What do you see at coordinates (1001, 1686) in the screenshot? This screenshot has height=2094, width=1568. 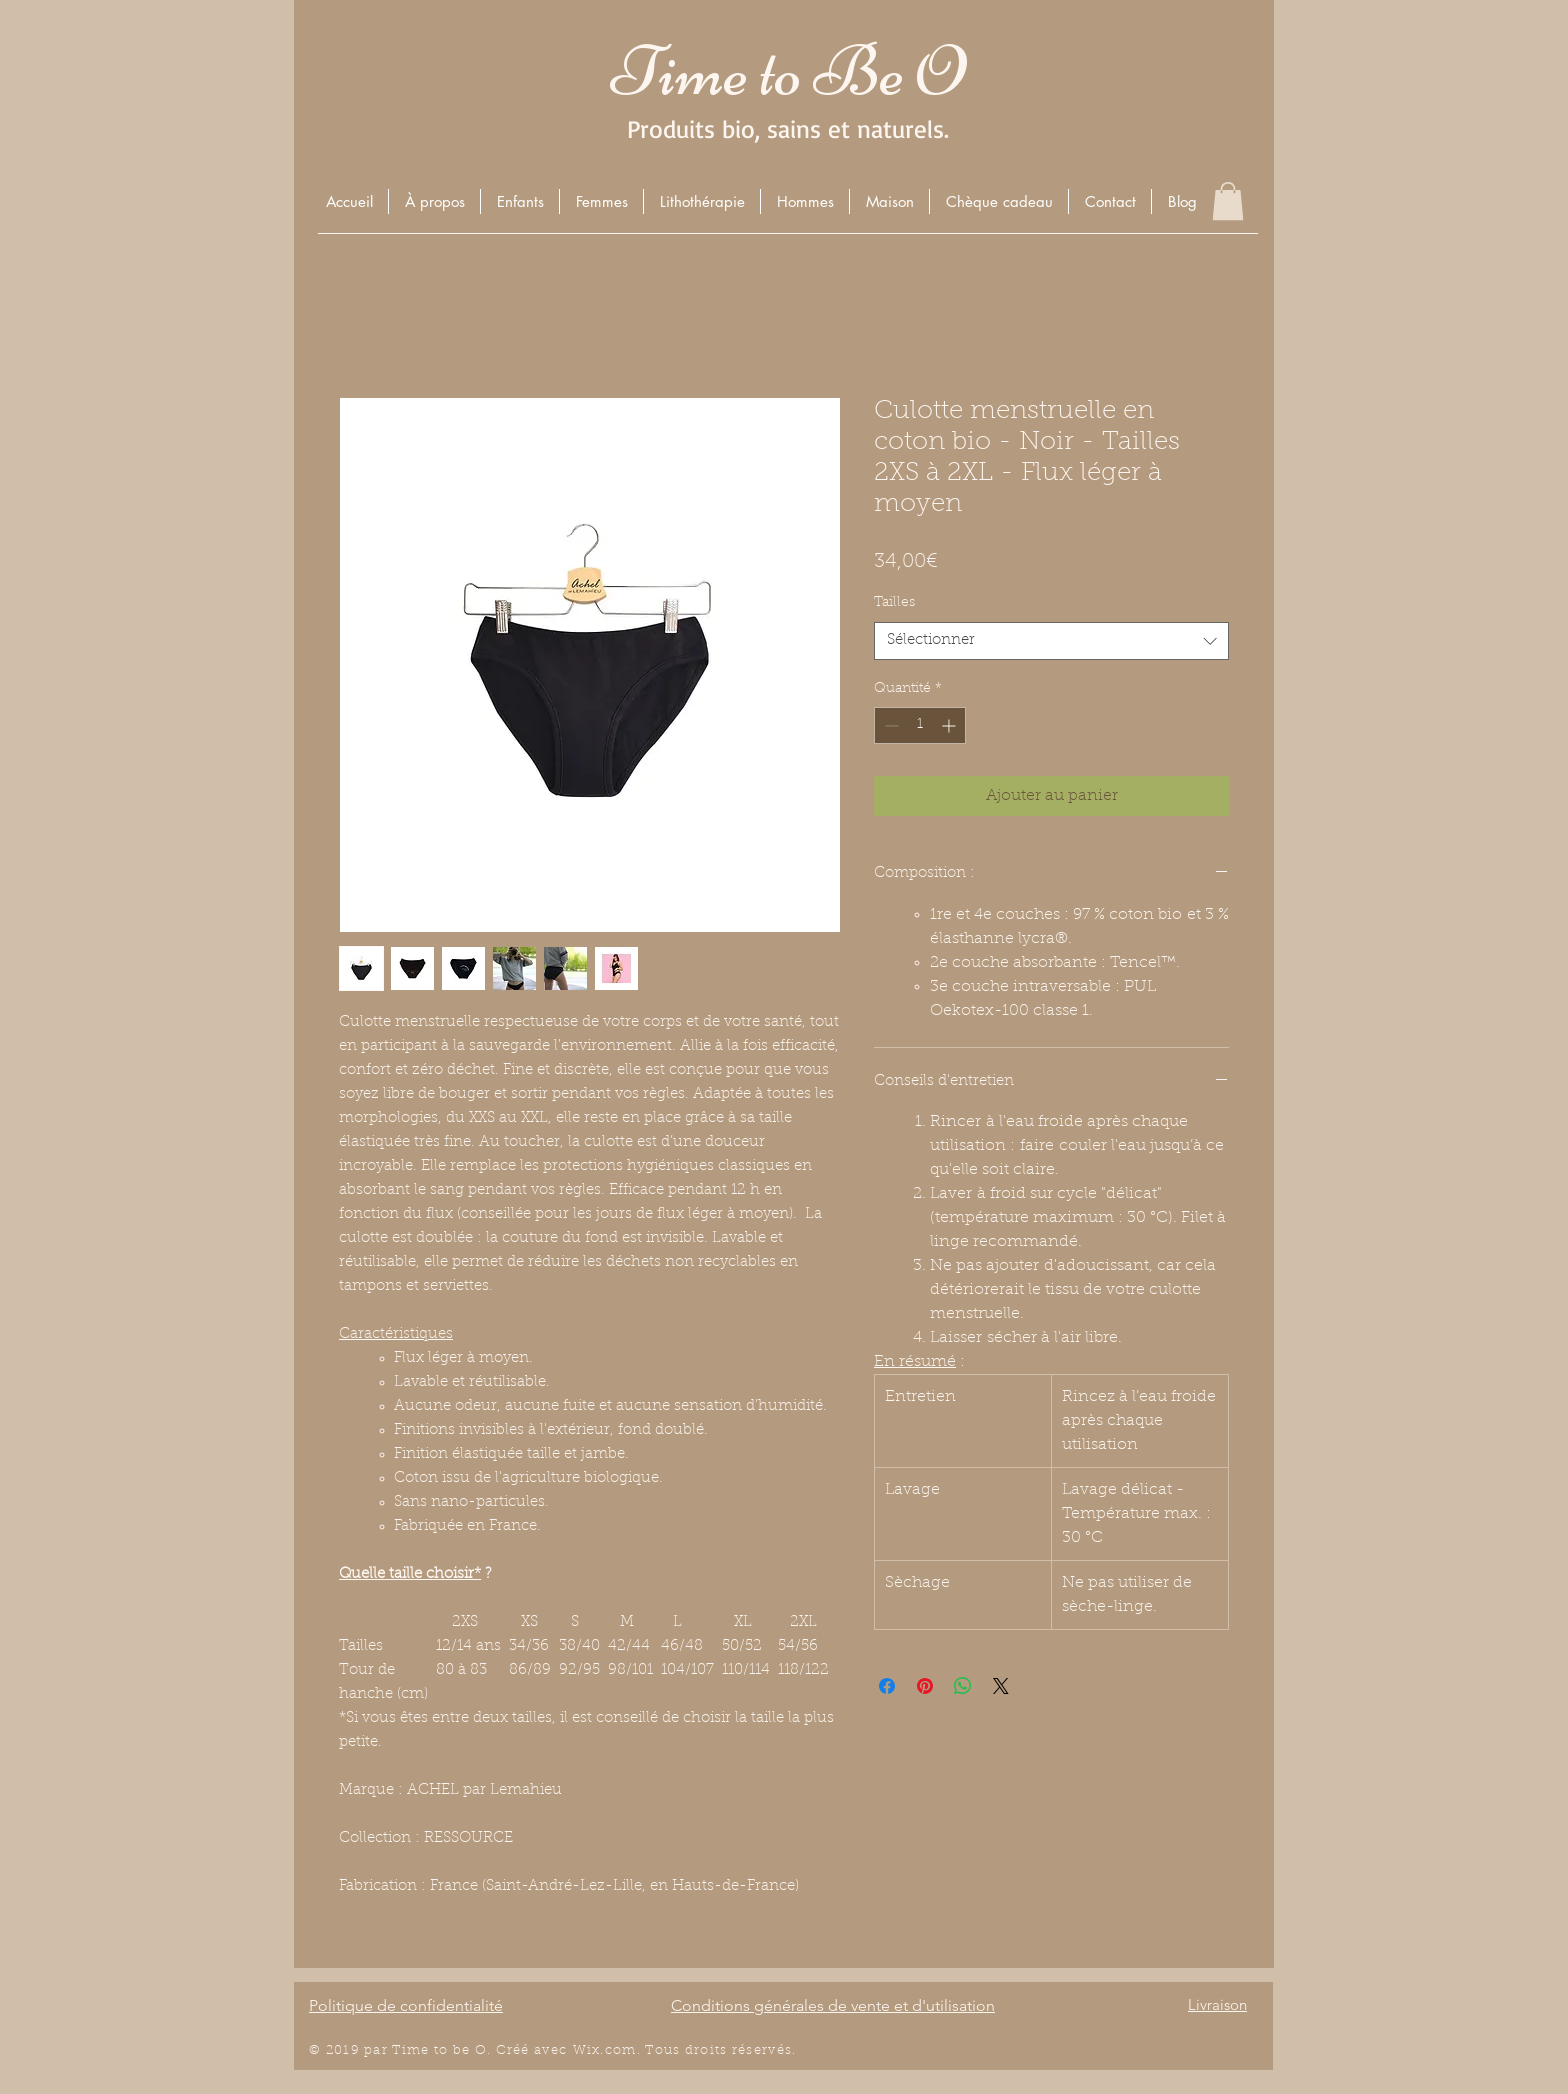 I see `[Share on X]` at bounding box center [1001, 1686].